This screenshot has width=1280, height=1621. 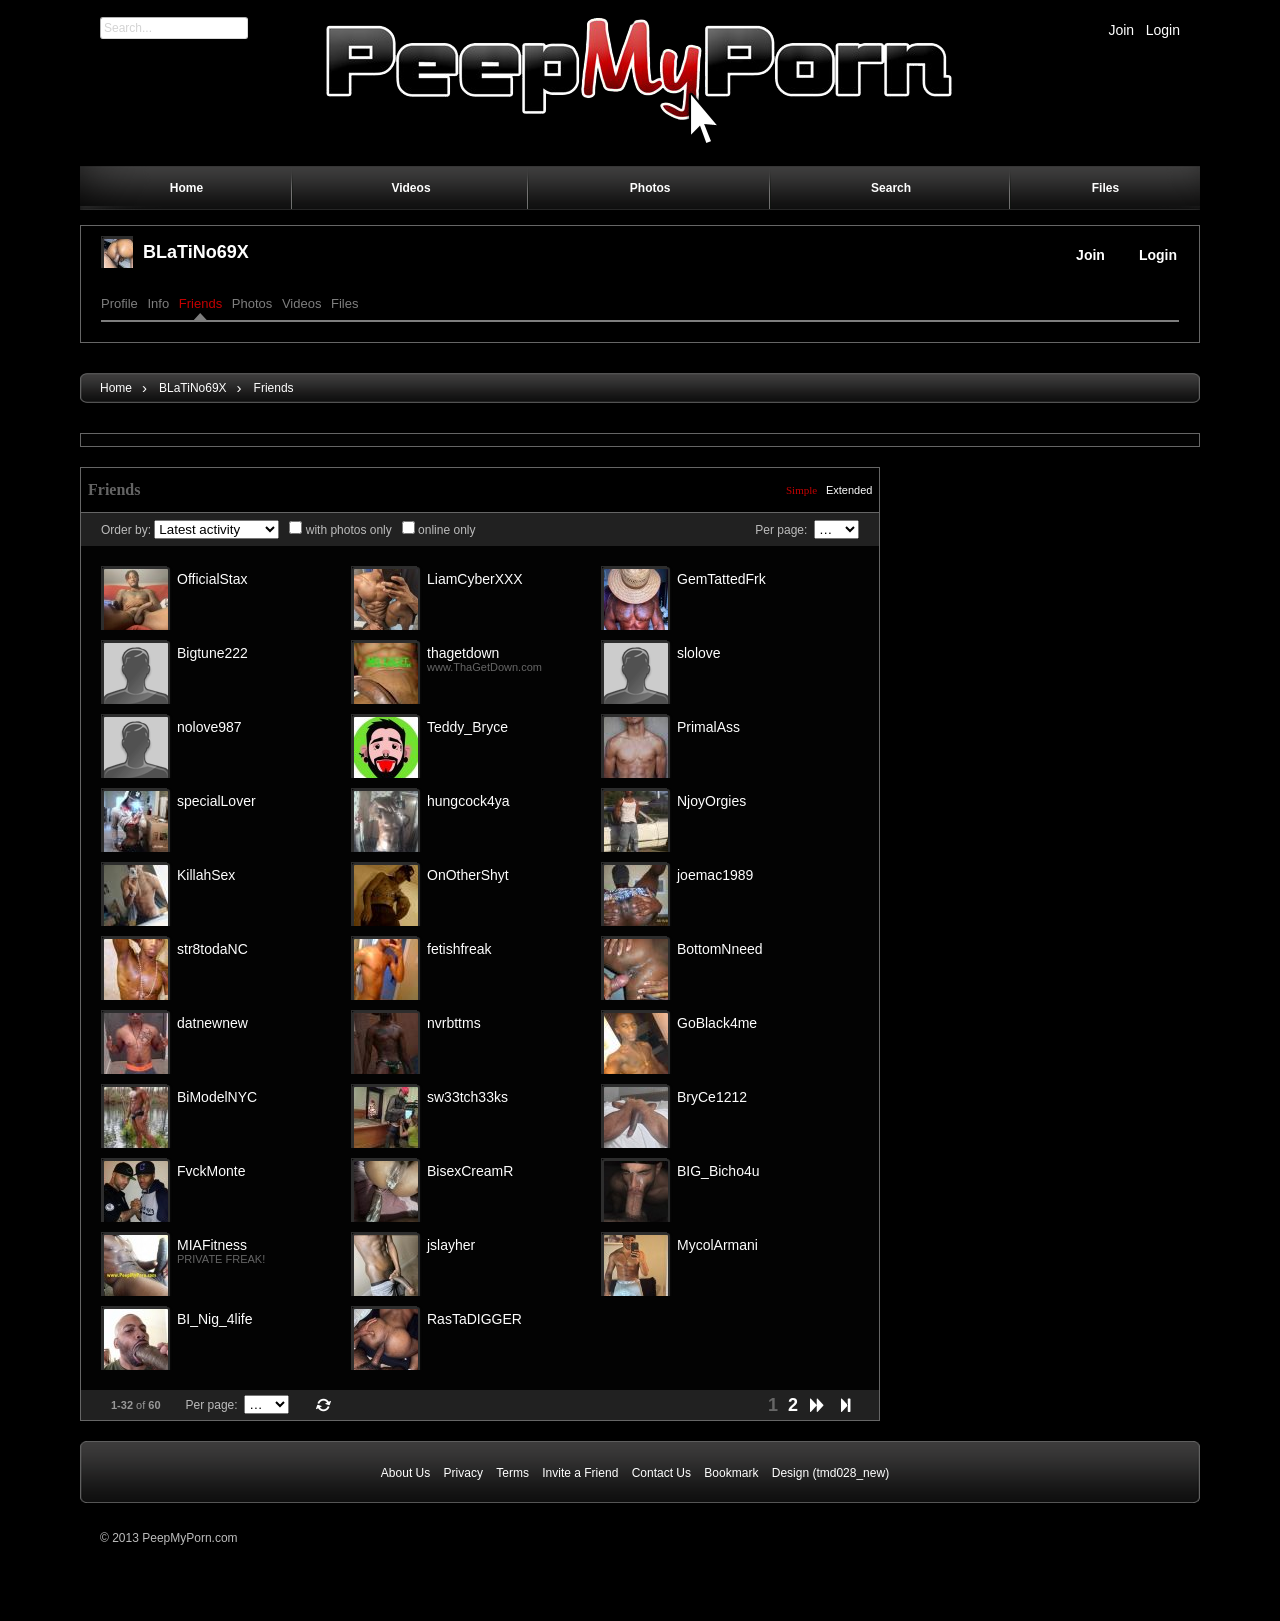 I want to click on BI_Nig_4life, so click(x=215, y=1319).